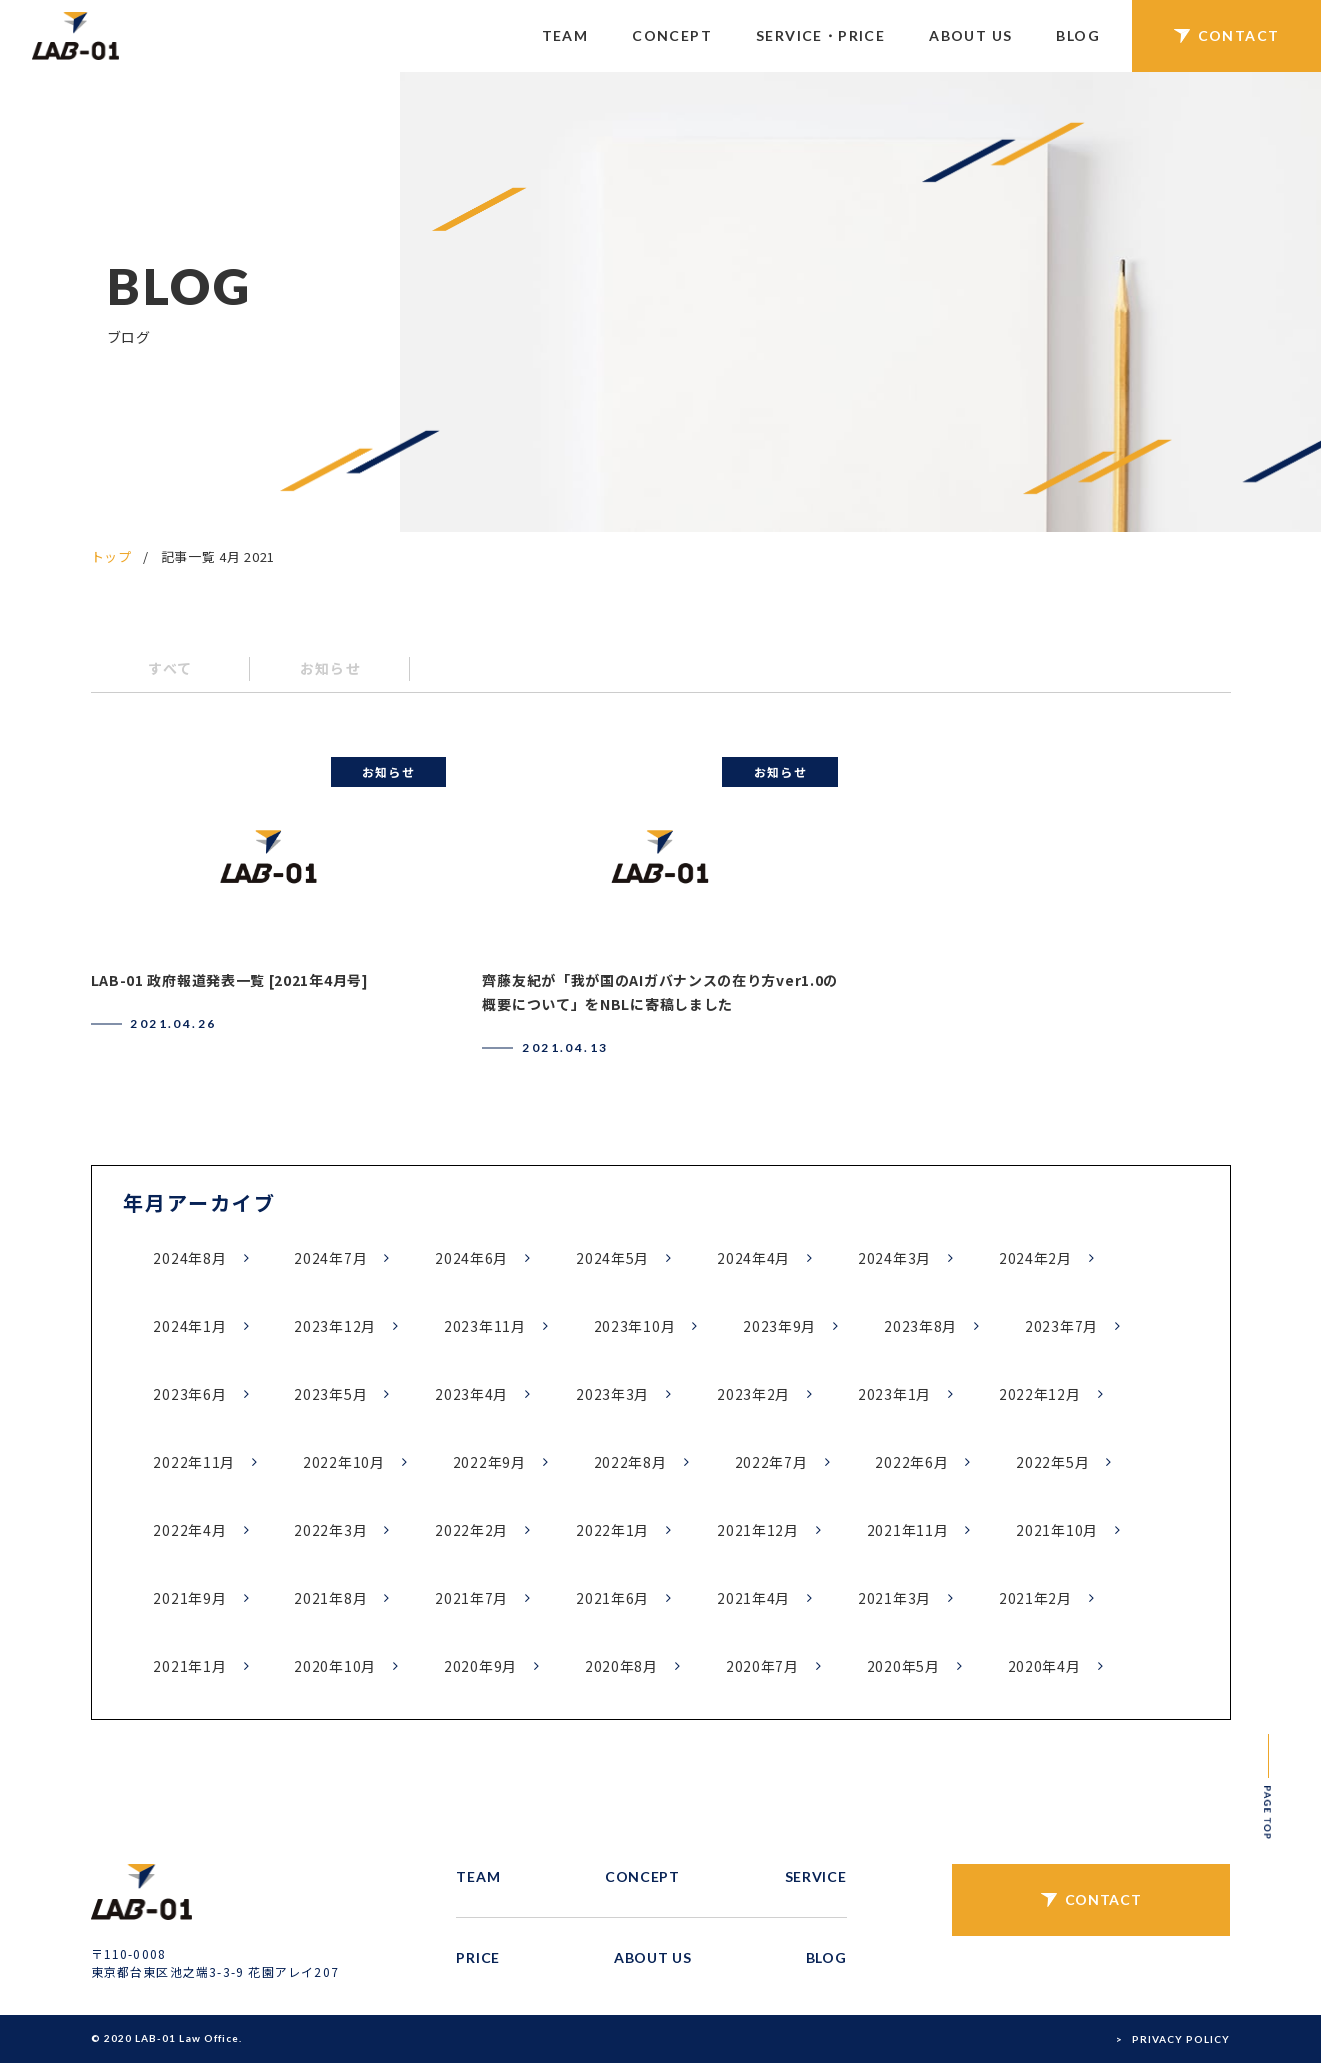 The height and width of the screenshot is (2063, 1321). Describe the element at coordinates (1044, 1666) in the screenshot. I see `2020年4月` at that location.